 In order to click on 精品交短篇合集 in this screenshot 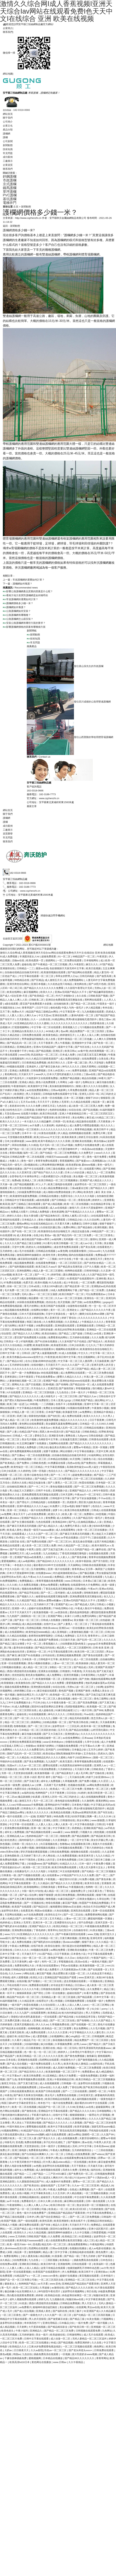, I will do `click(81, 1231)`.